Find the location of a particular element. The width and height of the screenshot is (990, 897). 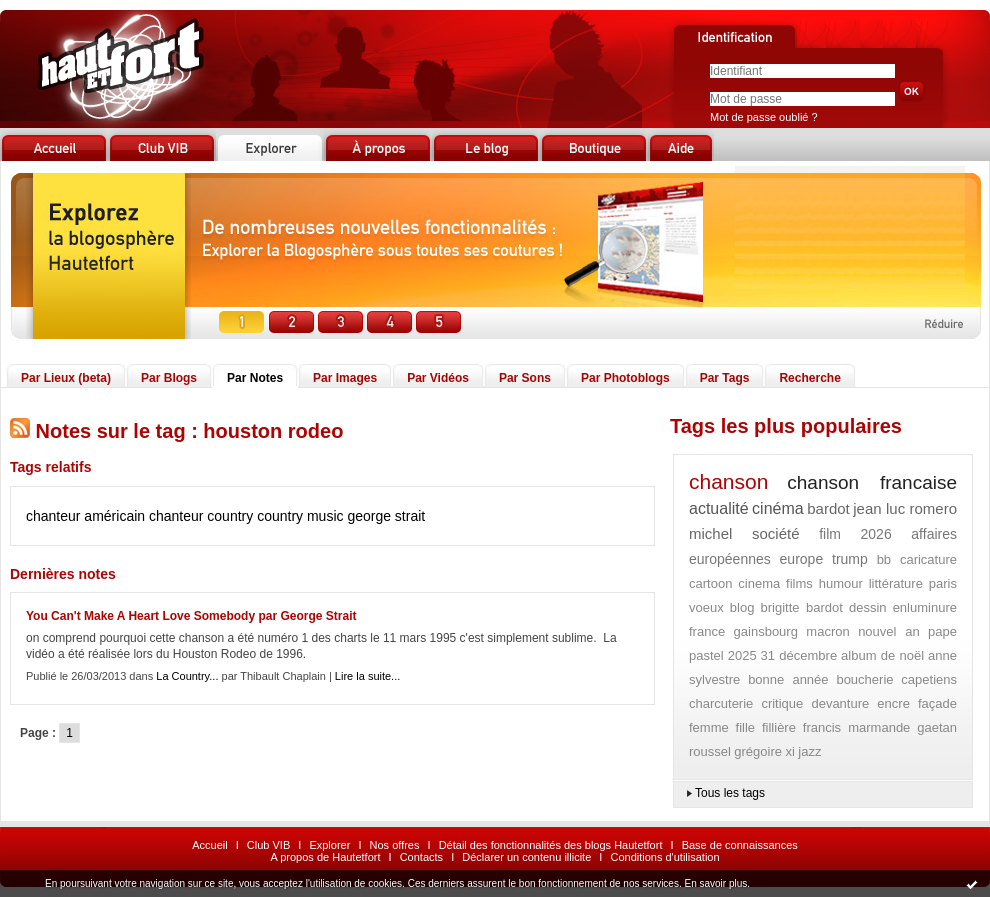

cinema is located at coordinates (759, 583).